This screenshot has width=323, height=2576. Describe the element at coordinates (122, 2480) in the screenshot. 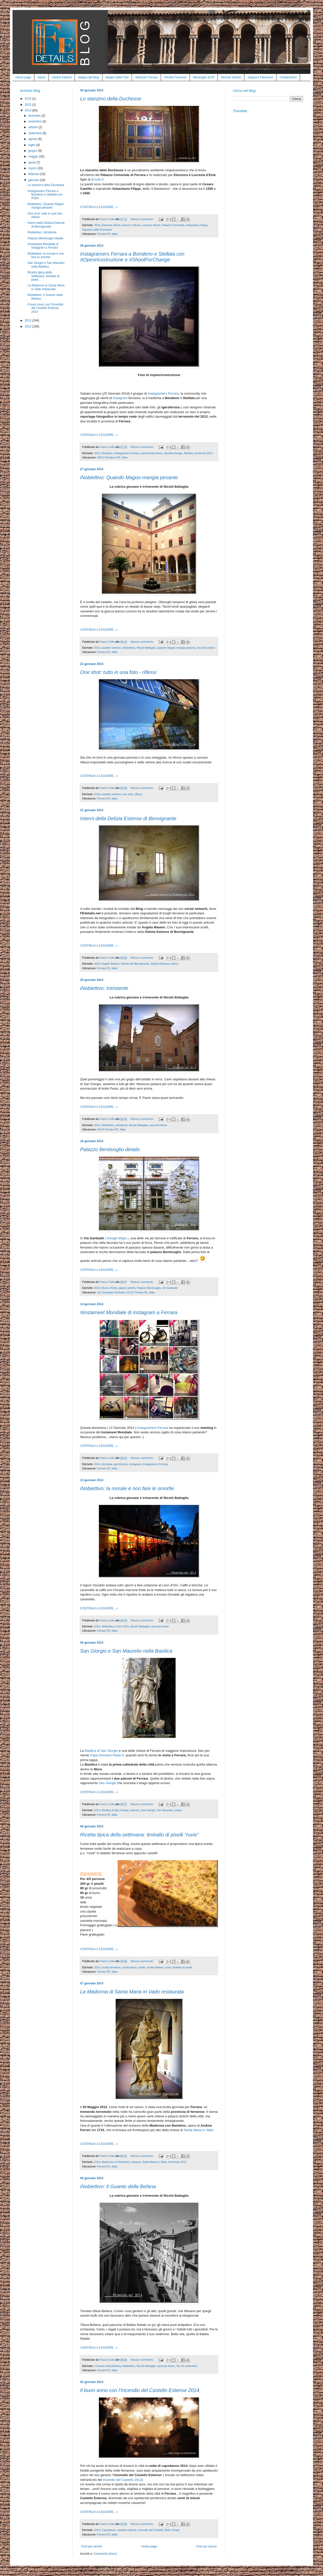

I see `Incendio del Castello 2012` at that location.